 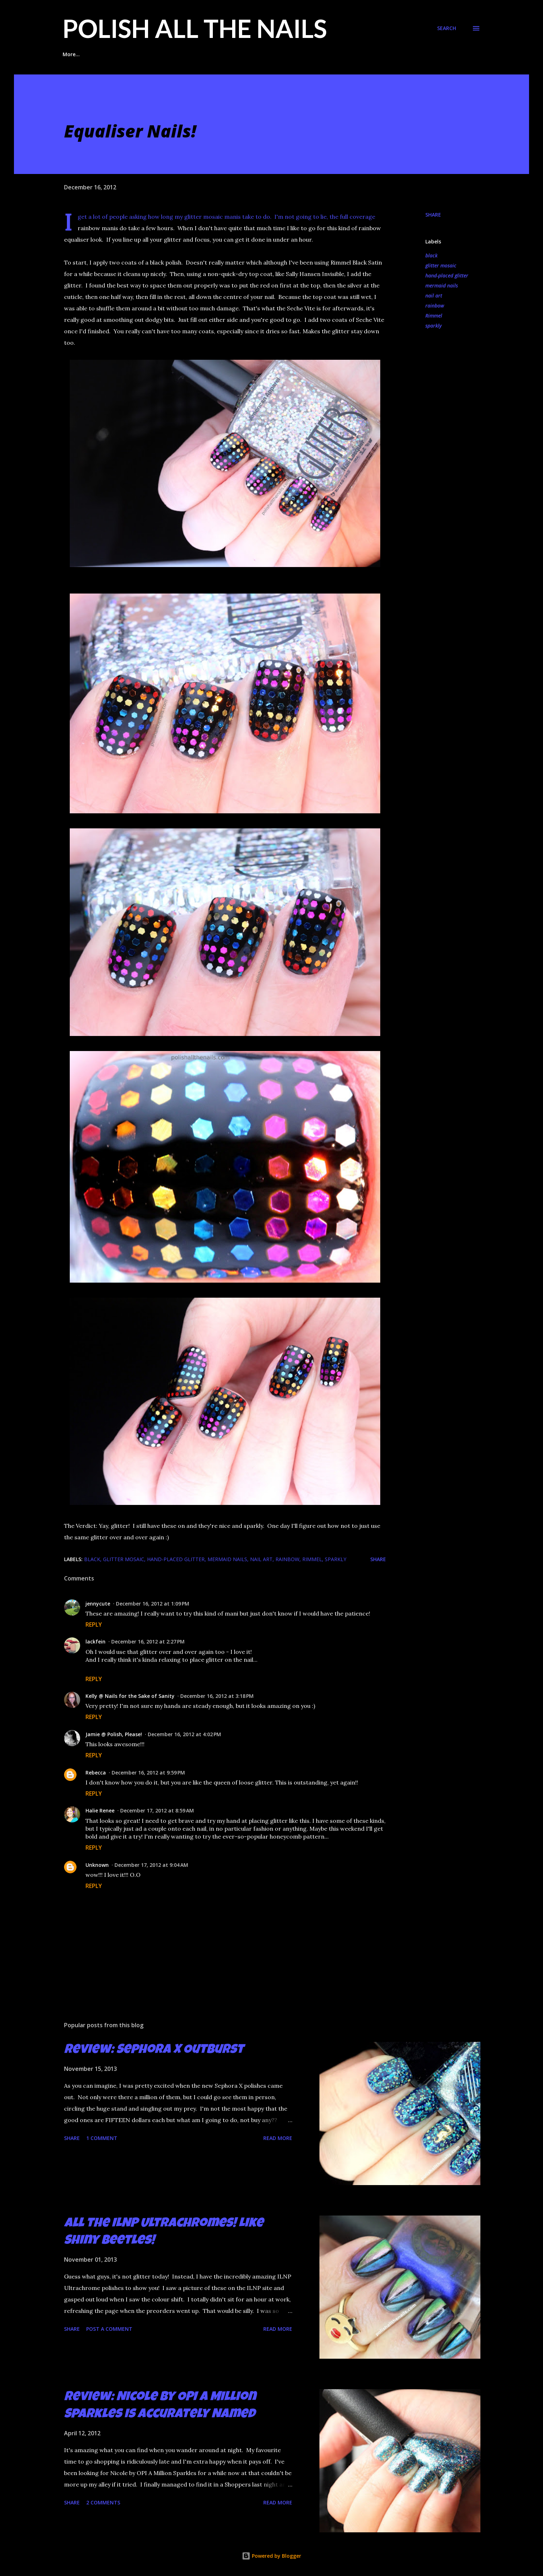 What do you see at coordinates (93, 1624) in the screenshot?
I see `Reply` at bounding box center [93, 1624].